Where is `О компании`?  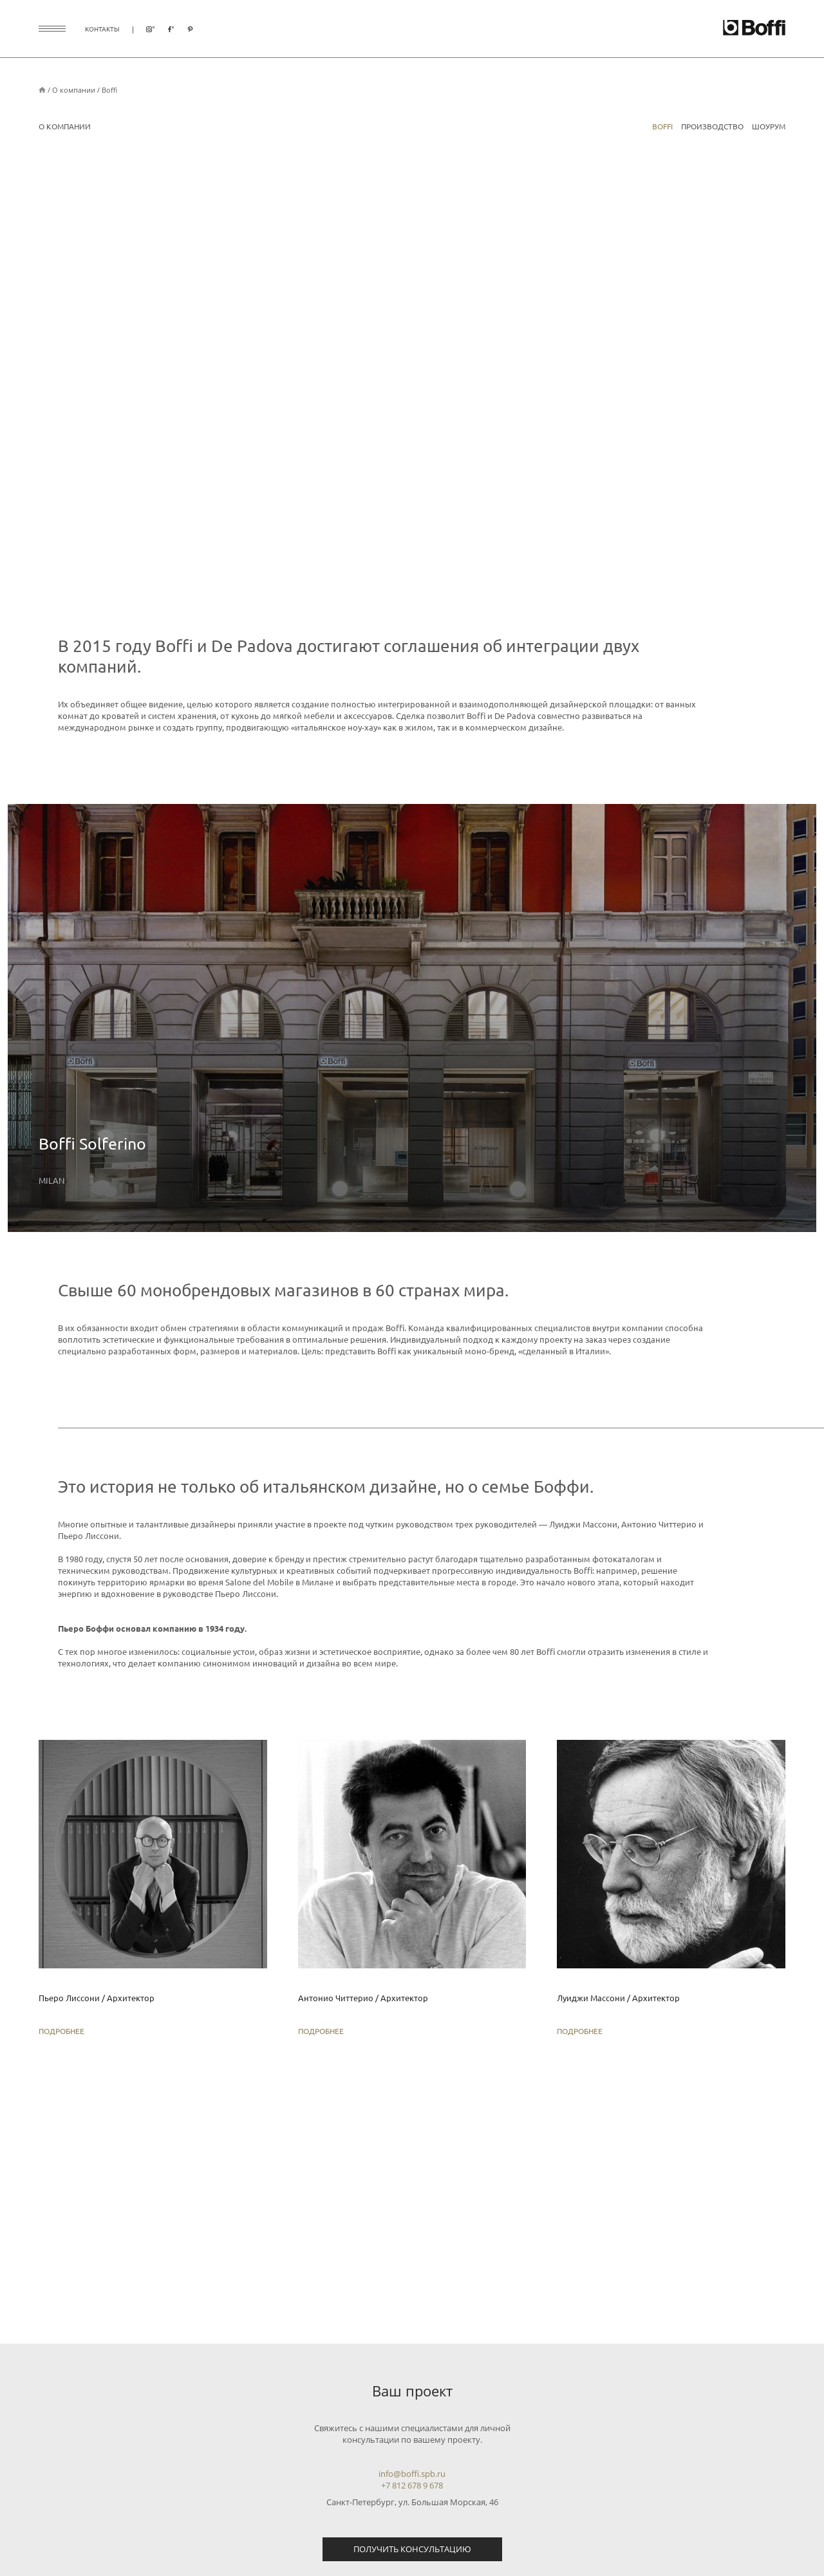 О компании is located at coordinates (73, 90).